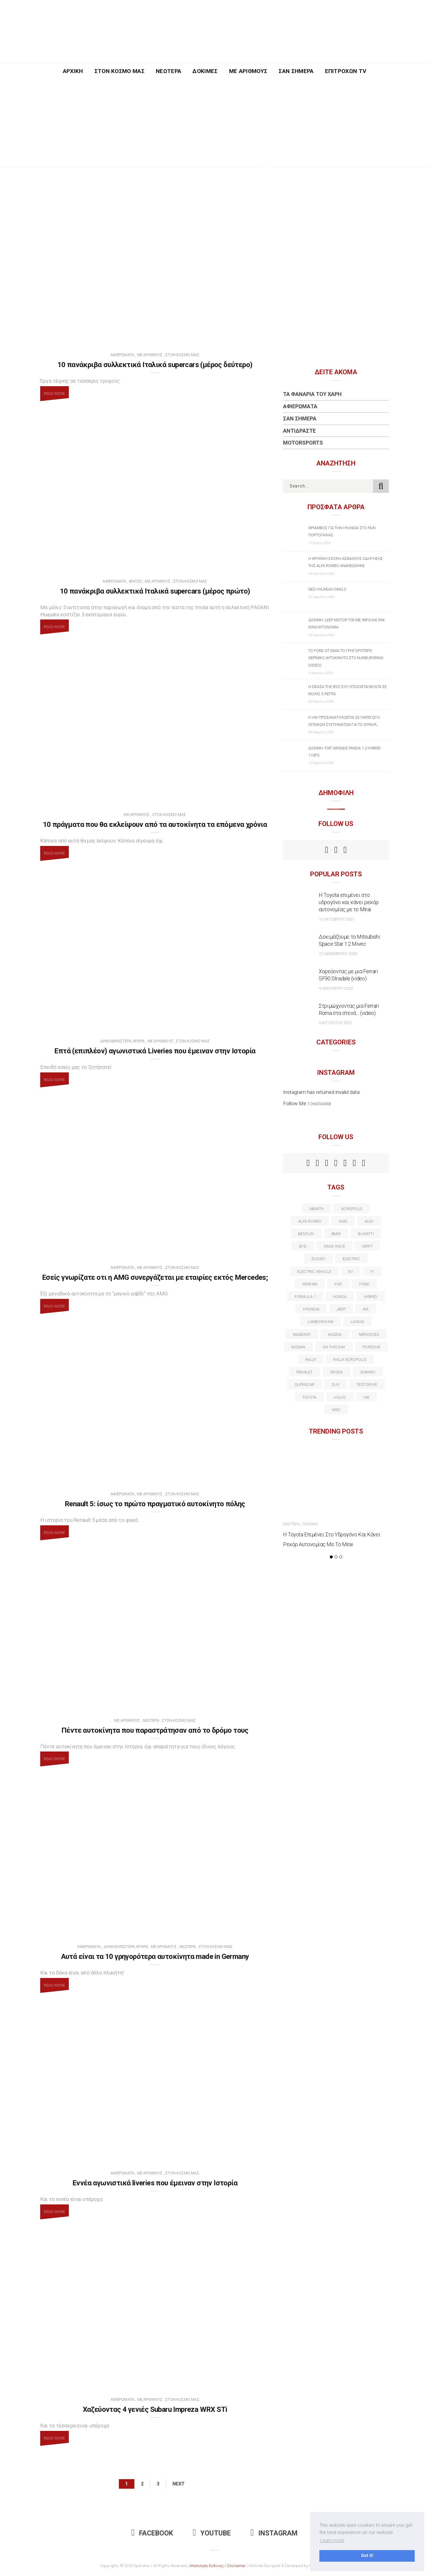 The height and width of the screenshot is (2576, 429). I want to click on 12 Δεκεμβρίου 2020, so click(338, 953).